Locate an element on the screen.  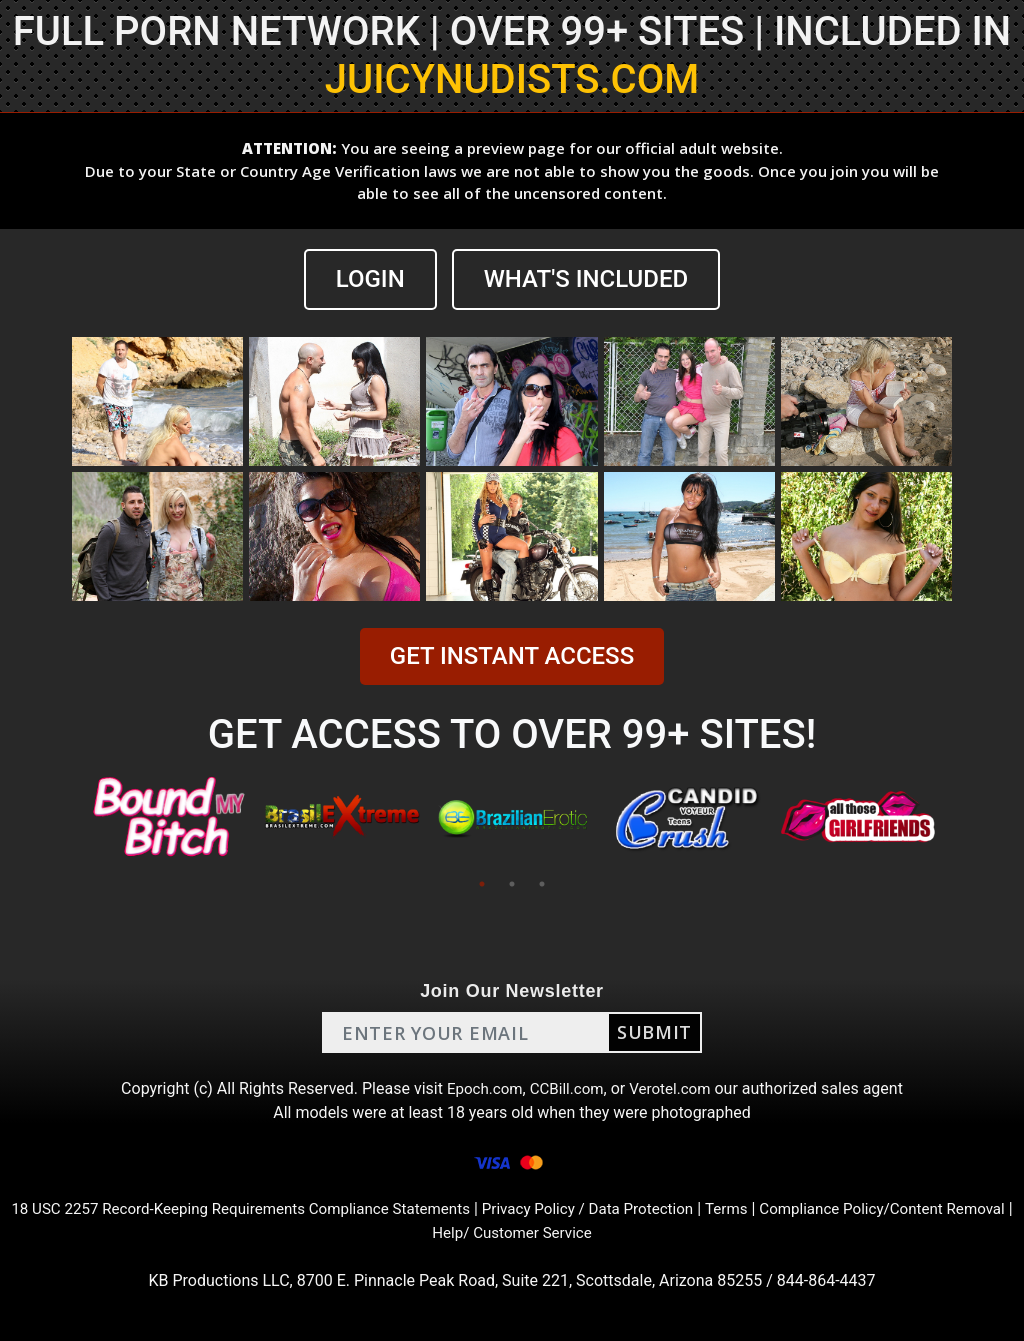
2 [tab] is located at coordinates (512, 884).